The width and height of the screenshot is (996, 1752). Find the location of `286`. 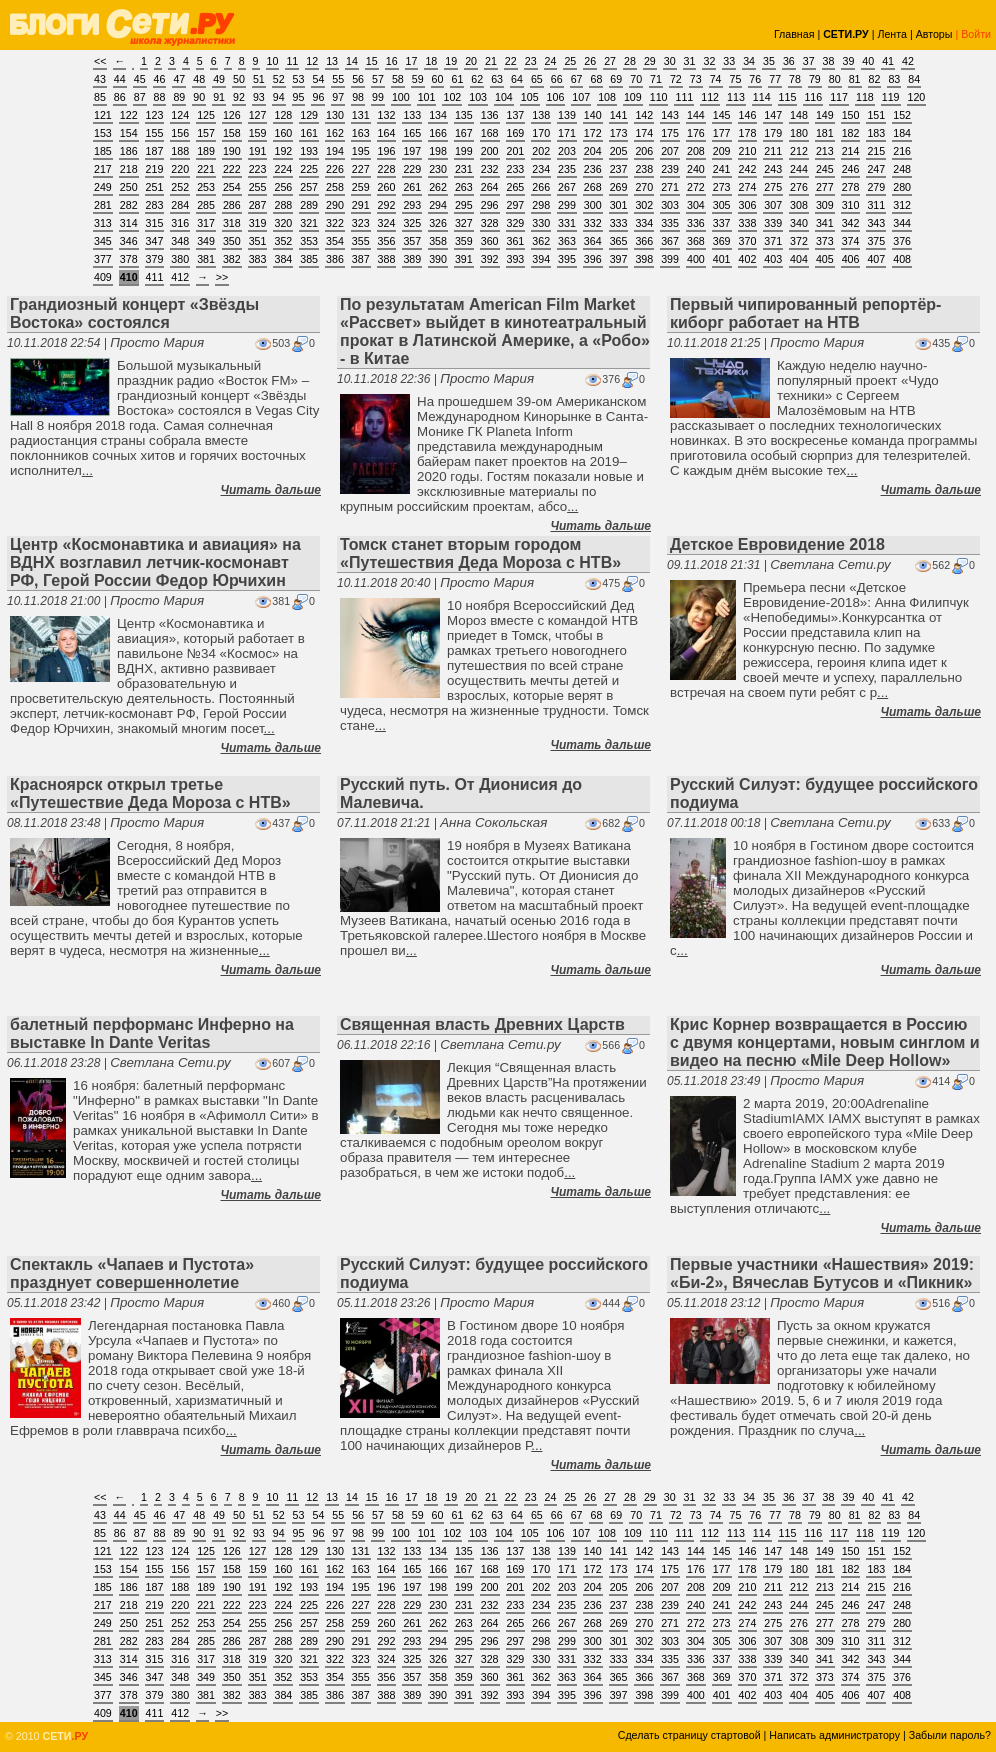

286 is located at coordinates (232, 205).